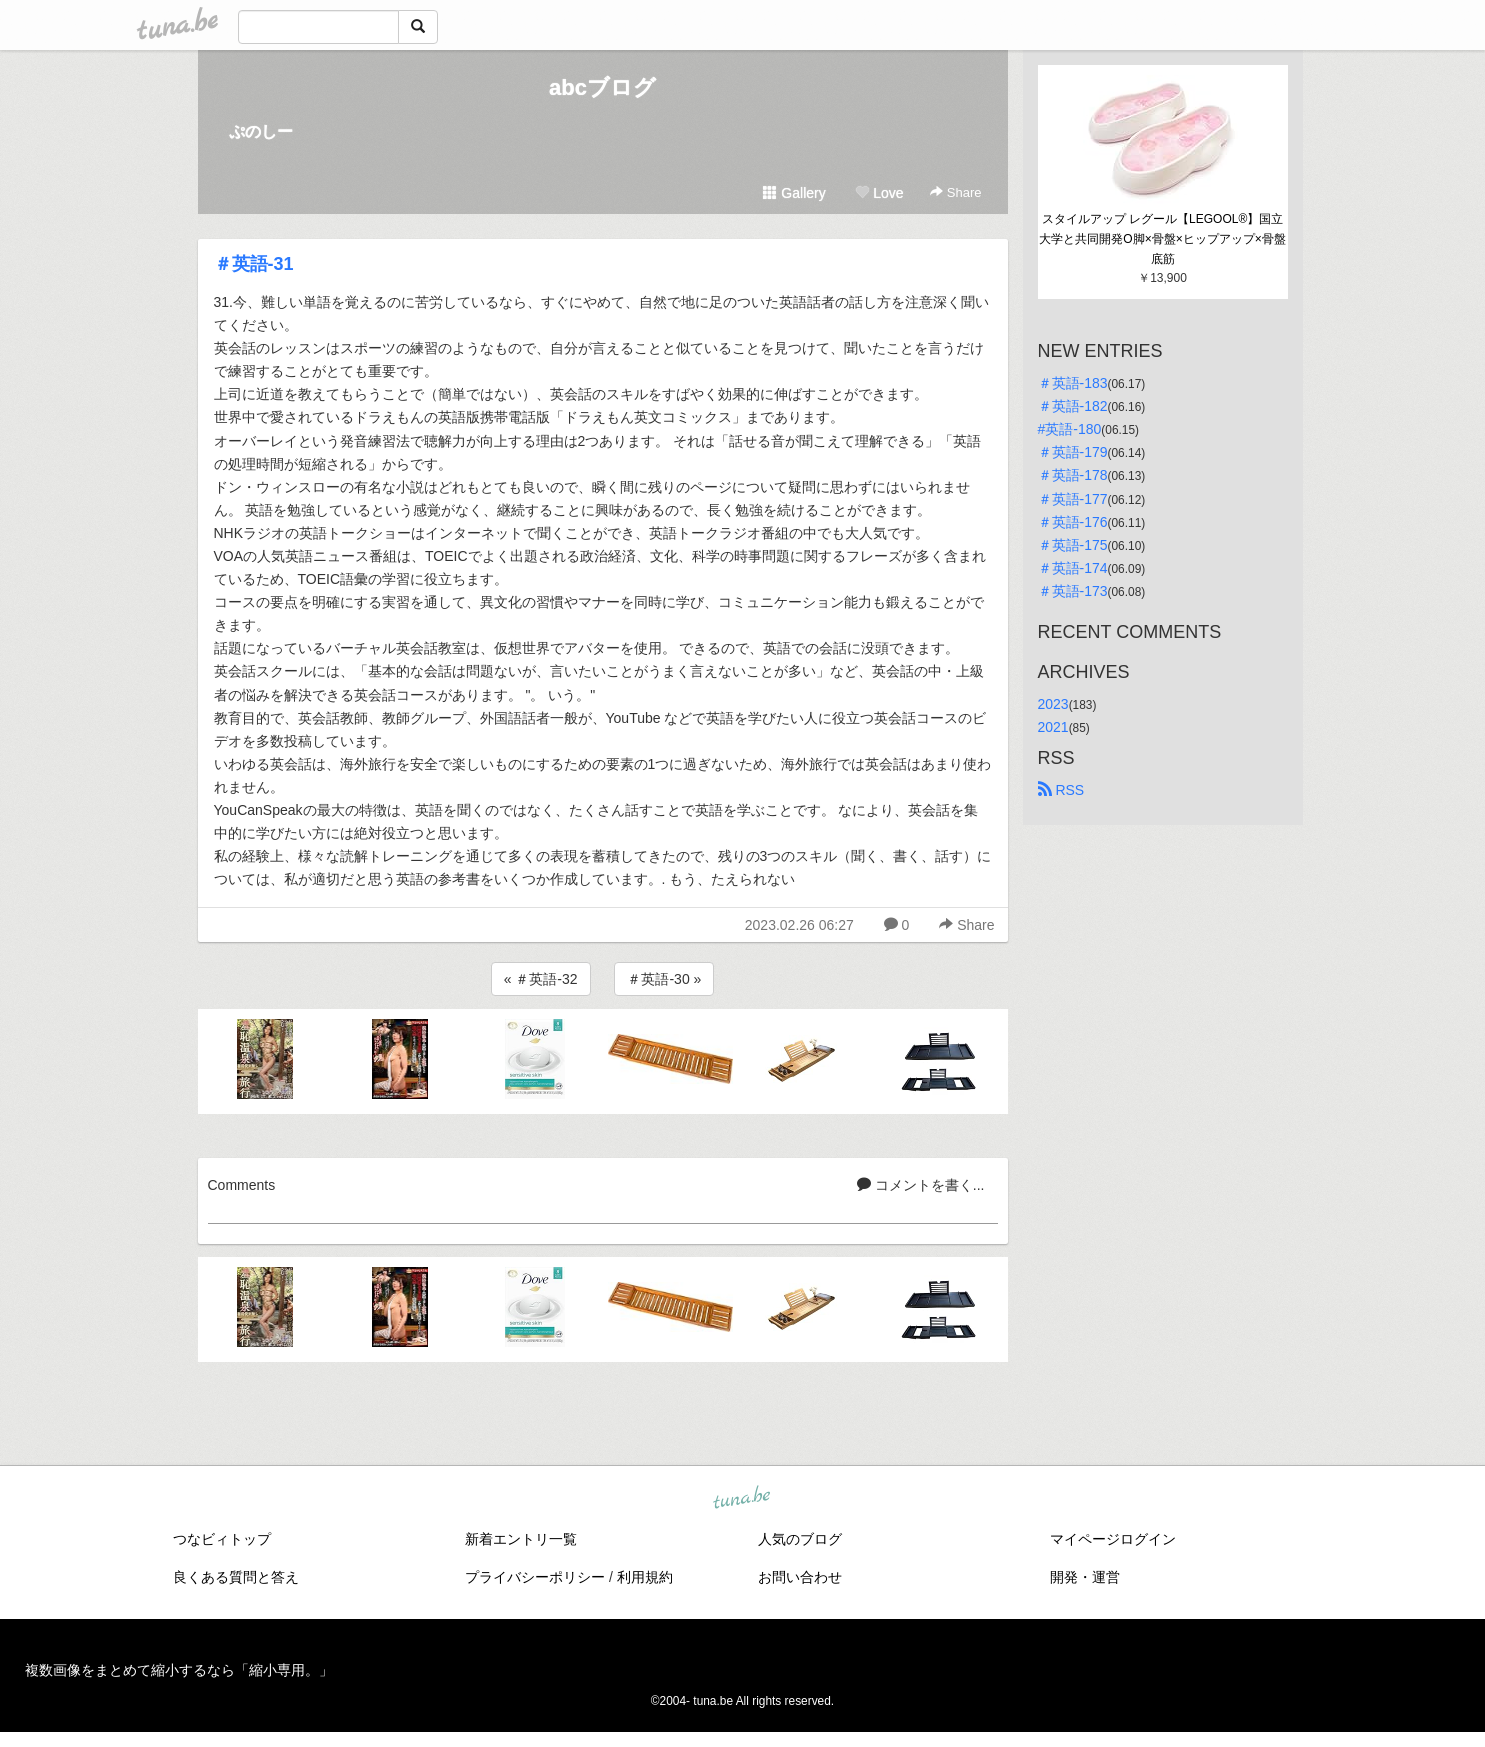  Describe the element at coordinates (222, 1539) in the screenshot. I see `つなビィトップ` at that location.